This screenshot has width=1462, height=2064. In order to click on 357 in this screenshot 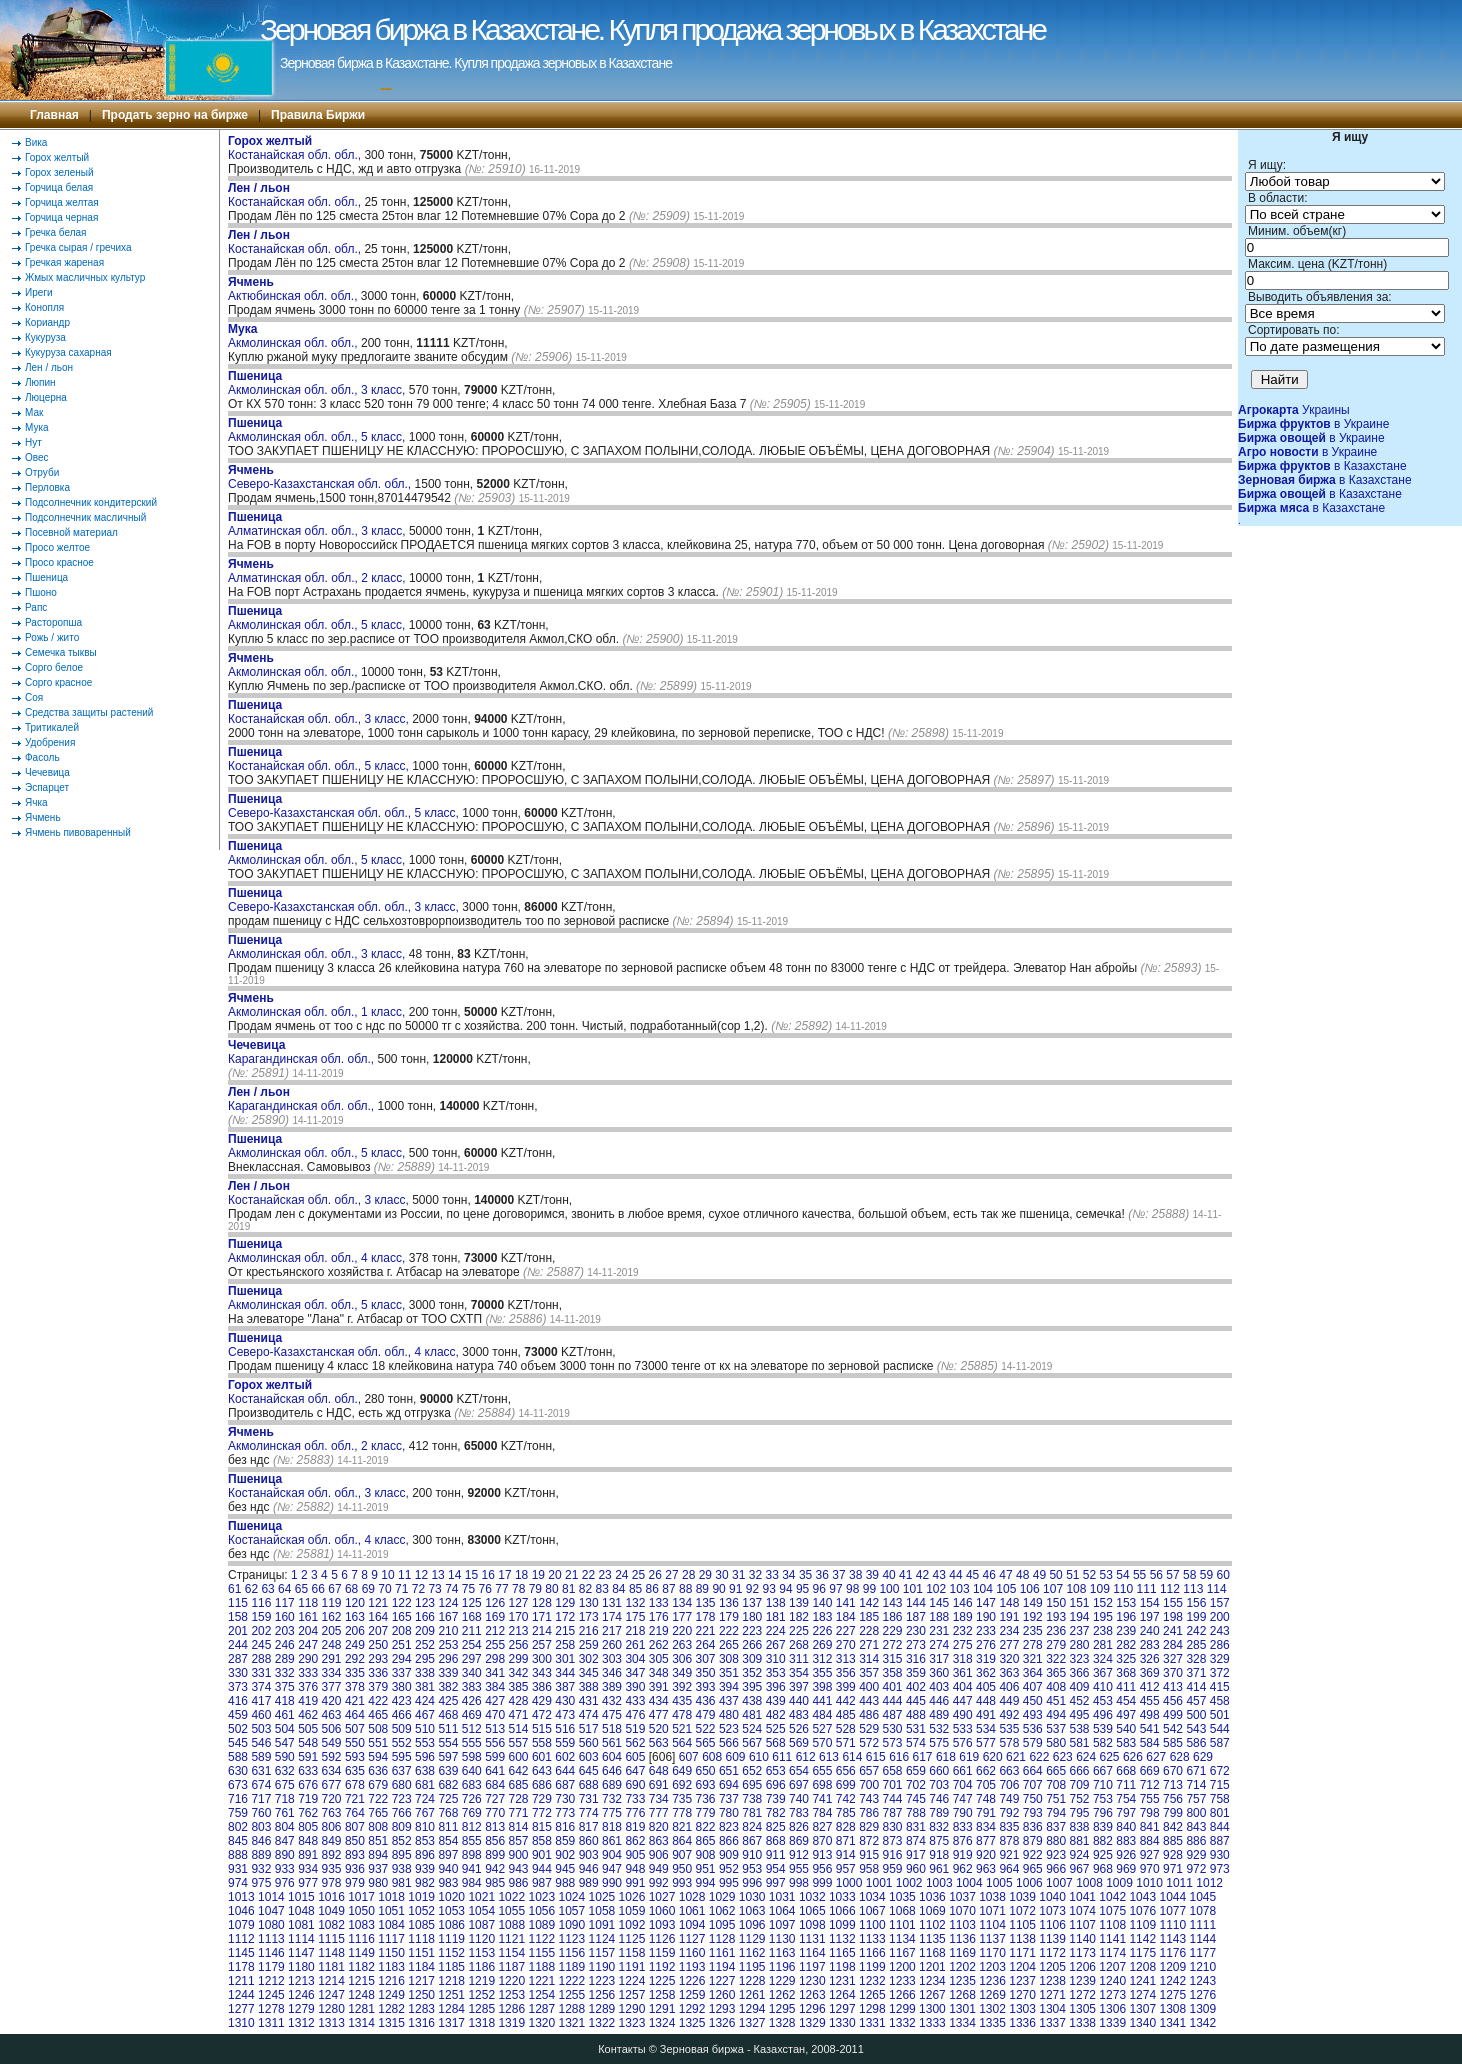, I will do `click(869, 1673)`.